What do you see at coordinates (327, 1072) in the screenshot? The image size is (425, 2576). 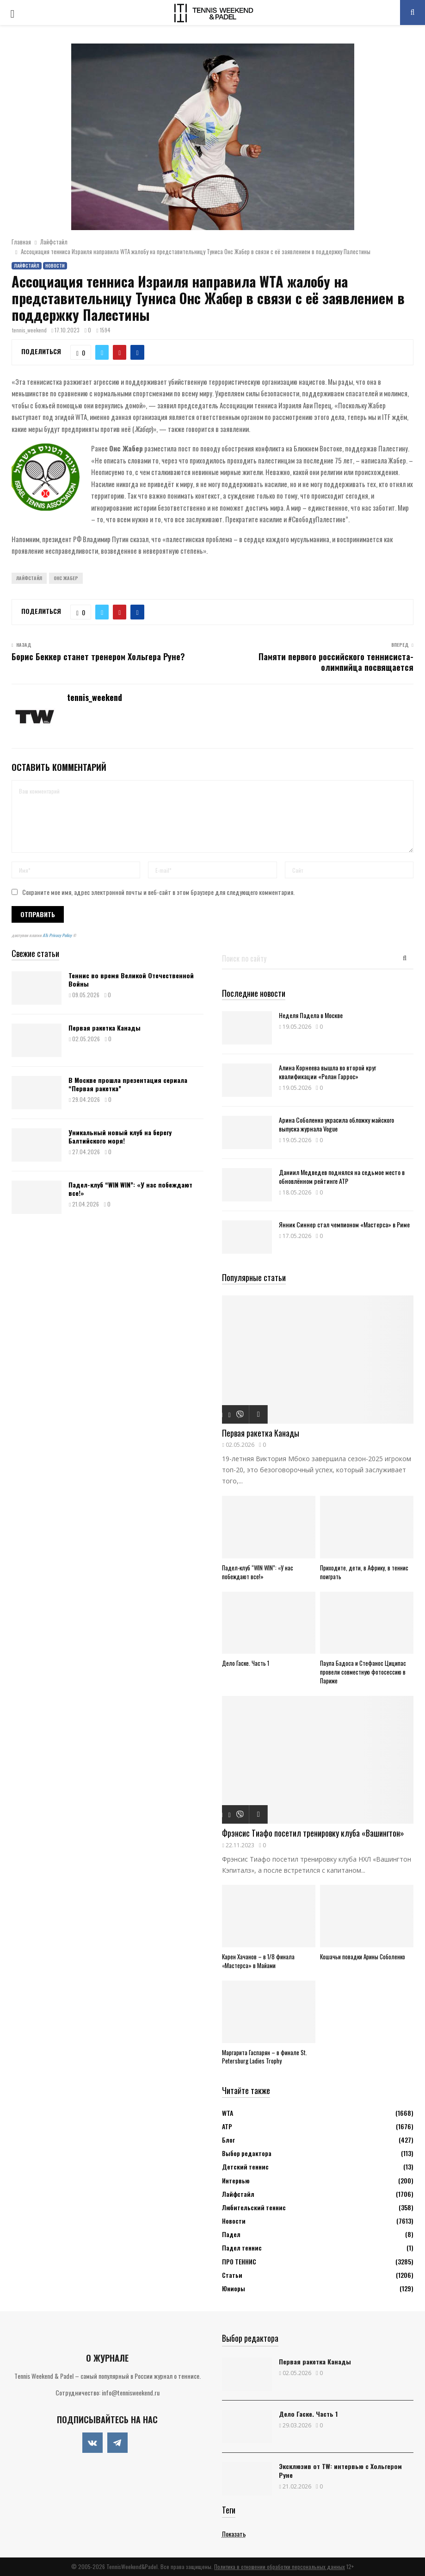 I see `Алина Корнеева вышла во второй круг квалификации «Ролан Гаррос»` at bounding box center [327, 1072].